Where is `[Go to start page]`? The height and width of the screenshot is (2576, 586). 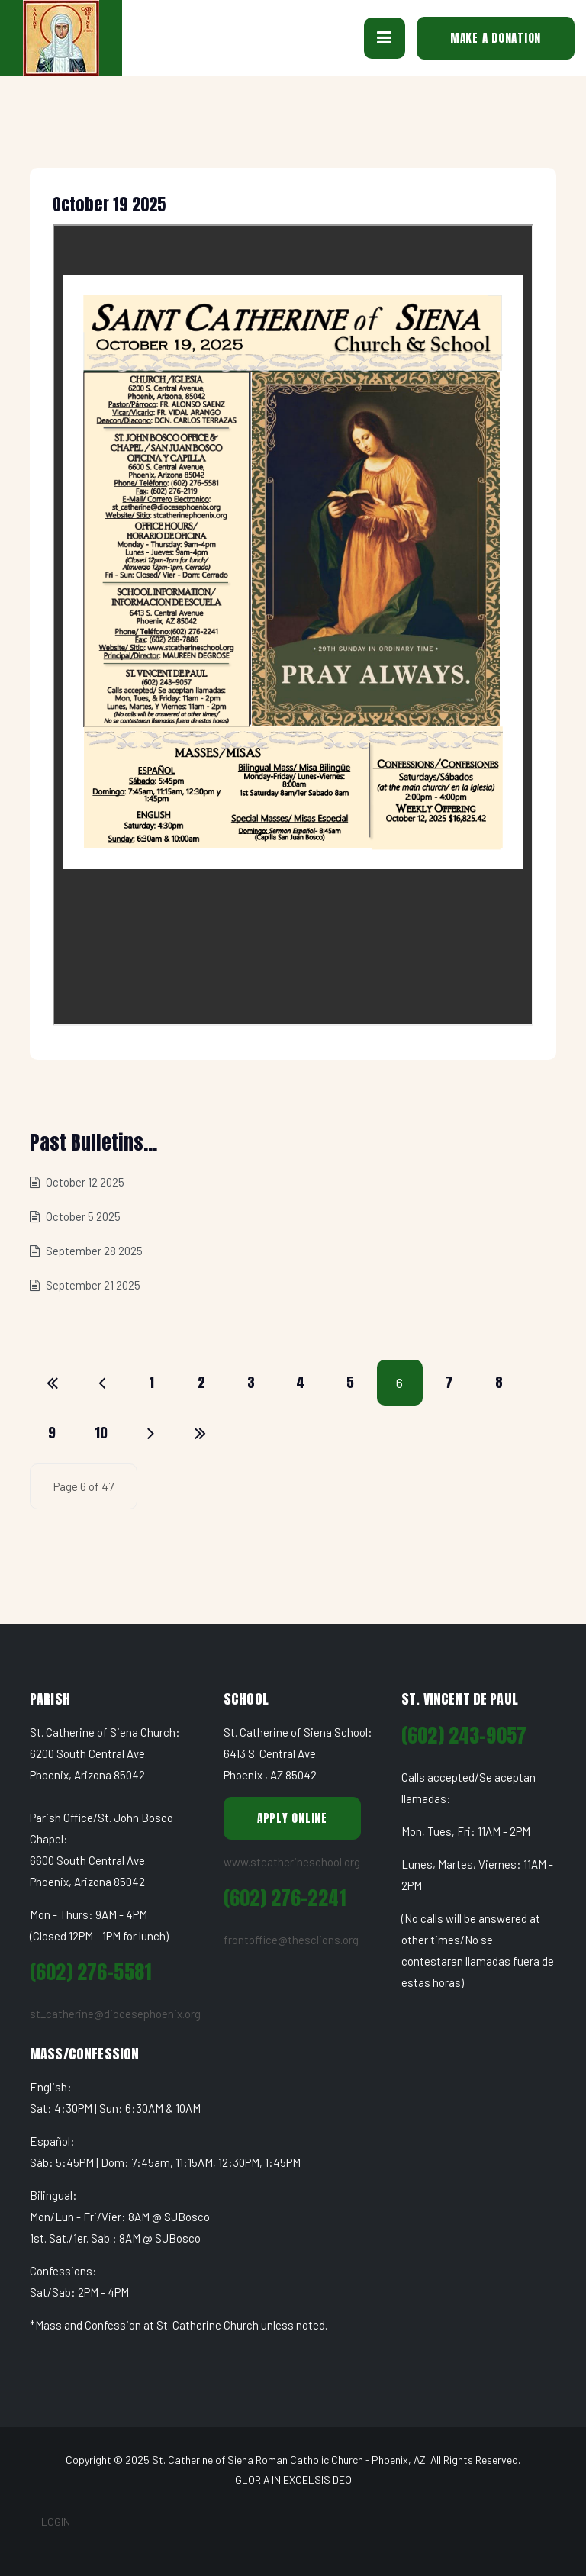 [Go to start page] is located at coordinates (53, 1383).